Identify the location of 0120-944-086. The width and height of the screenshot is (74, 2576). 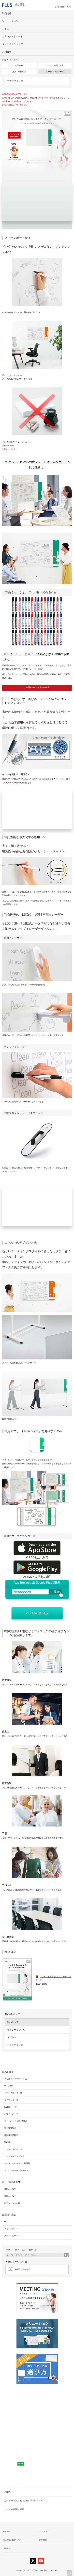
(41, 2464).